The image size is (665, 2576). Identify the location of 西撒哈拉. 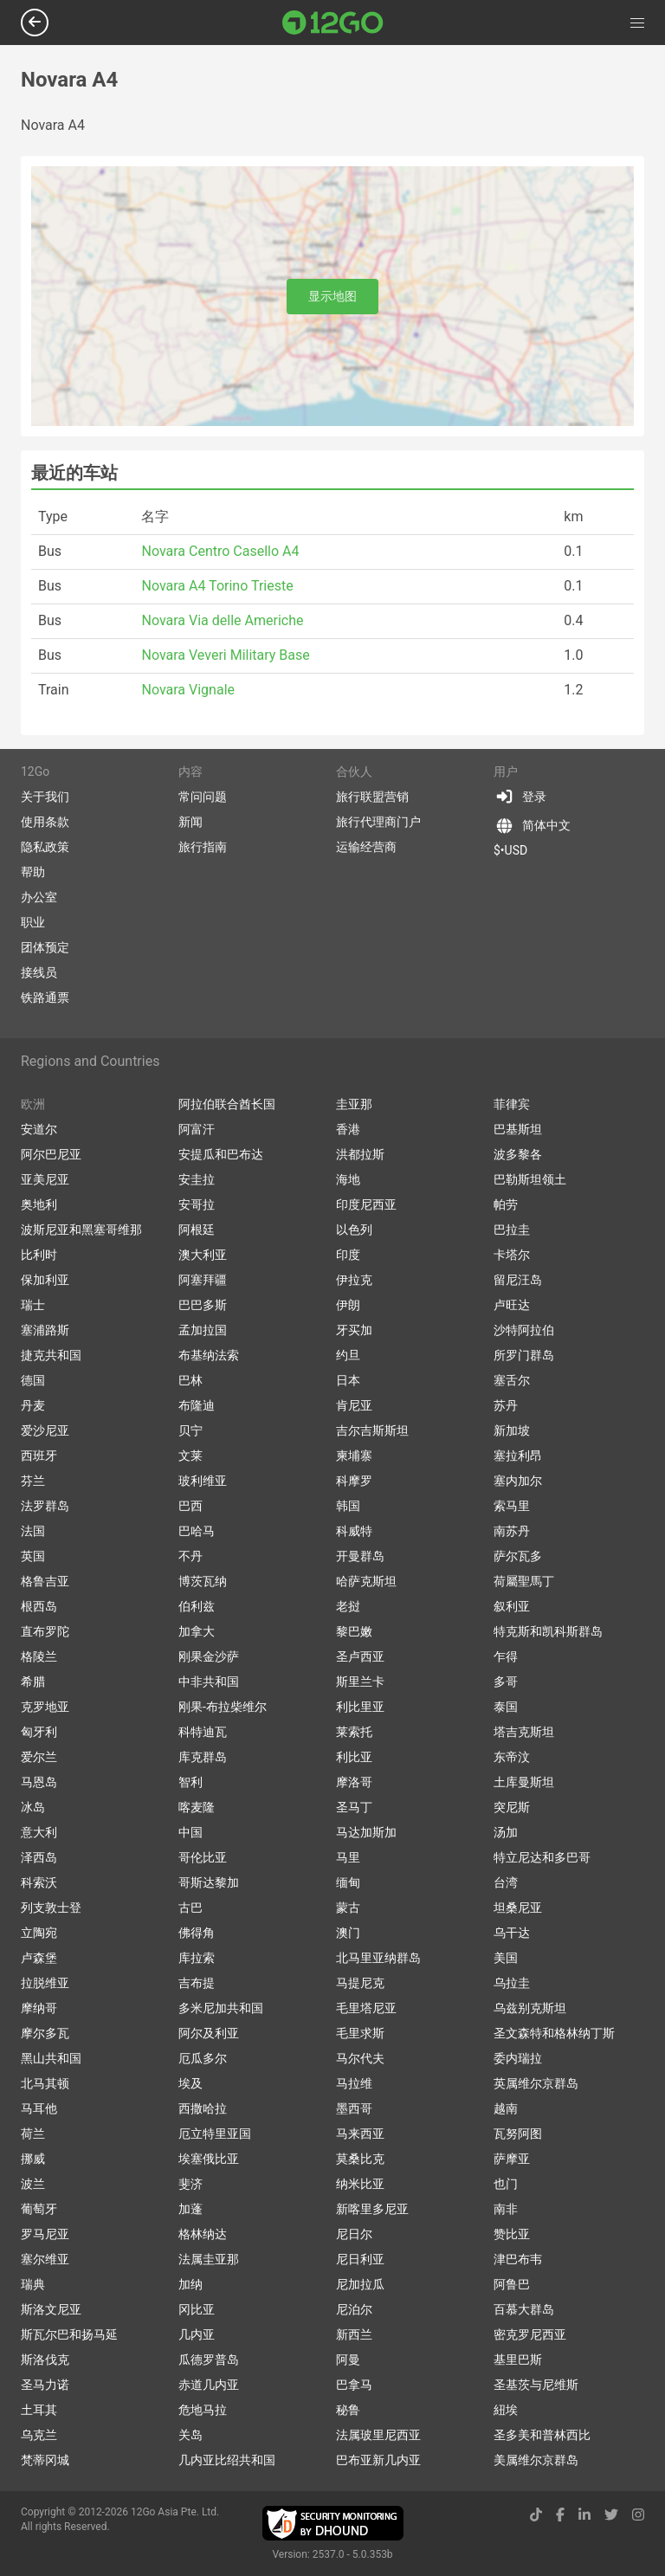
(202, 2108).